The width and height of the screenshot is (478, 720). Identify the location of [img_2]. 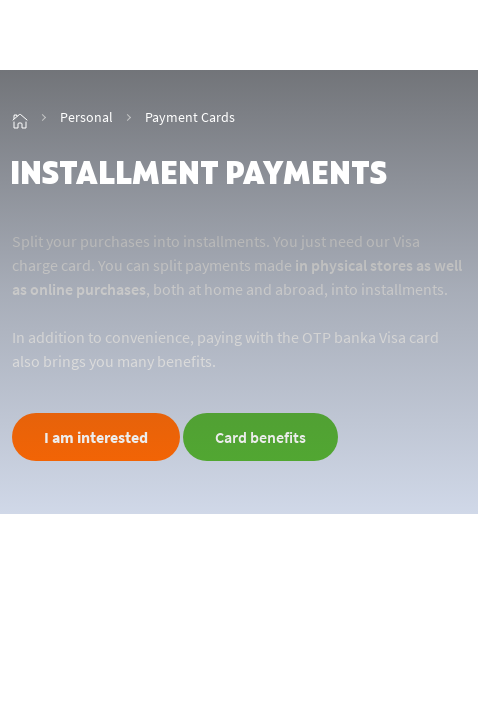
(90, 37).